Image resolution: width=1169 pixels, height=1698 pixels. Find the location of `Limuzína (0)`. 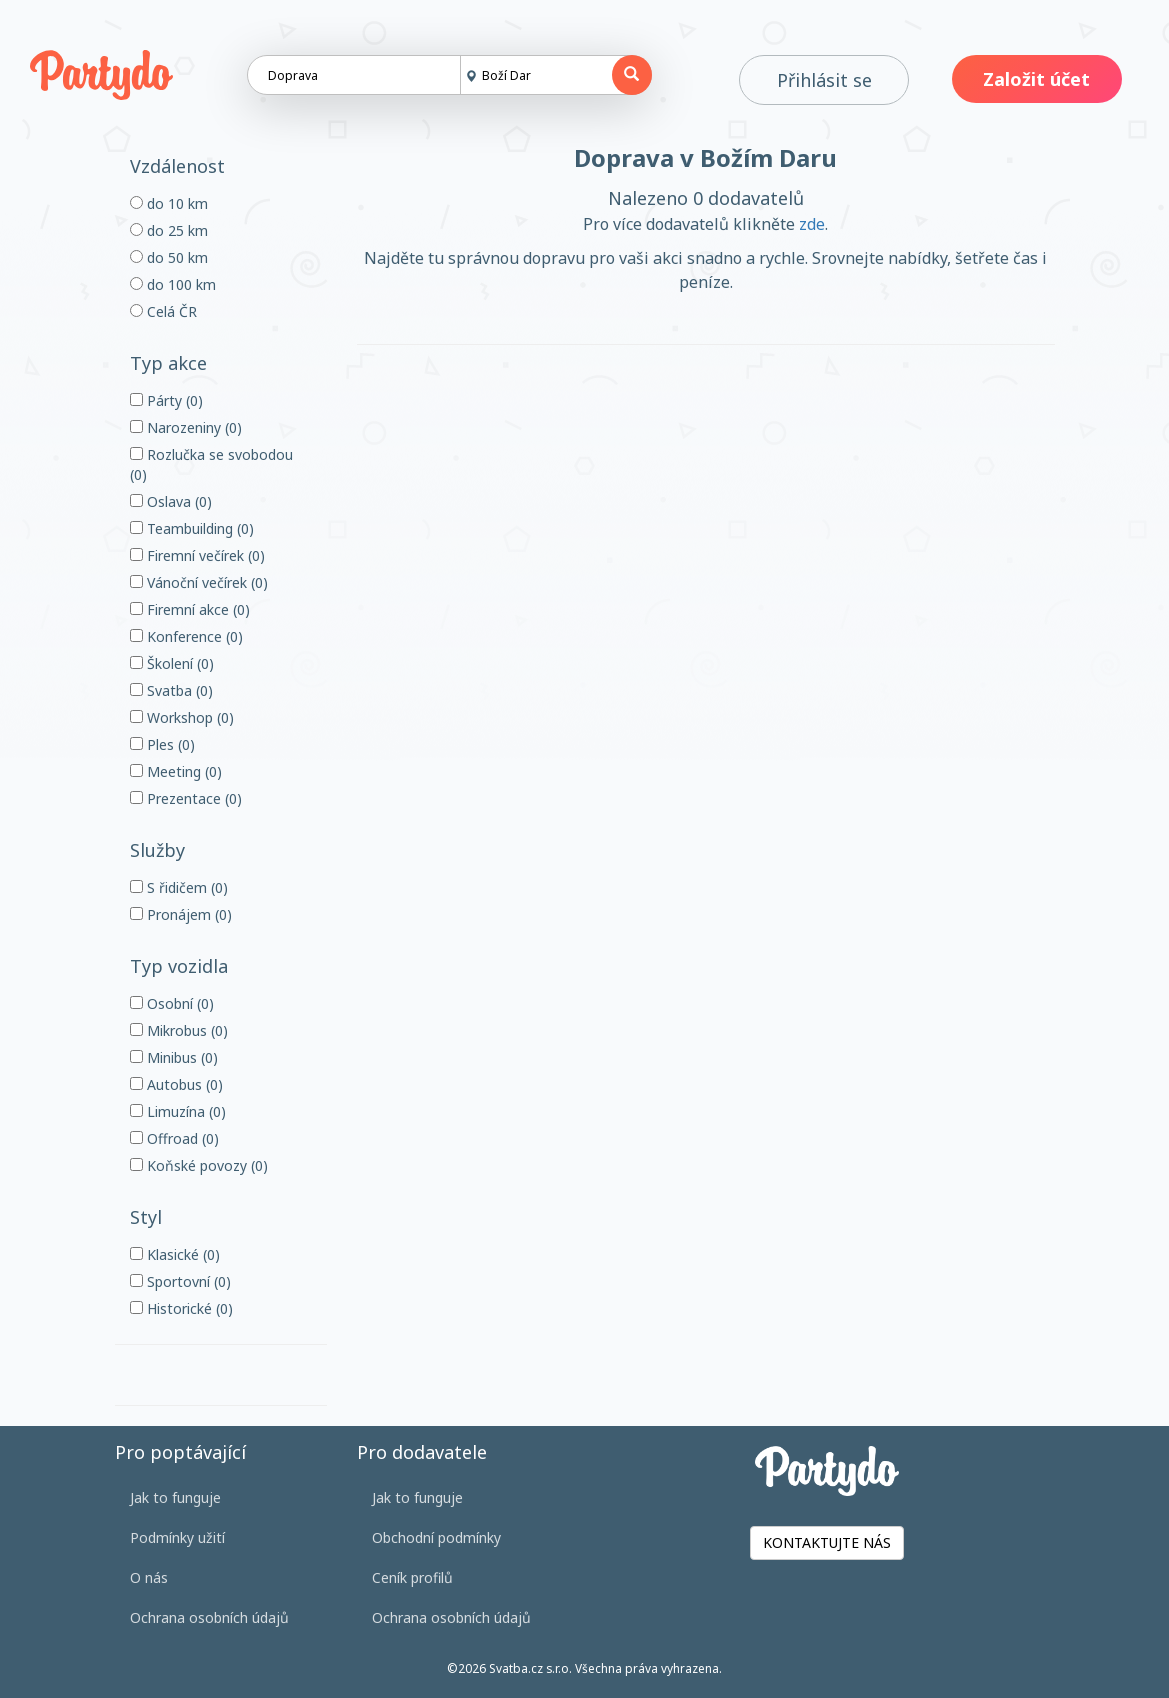

Limuzína (0) is located at coordinates (178, 1111).